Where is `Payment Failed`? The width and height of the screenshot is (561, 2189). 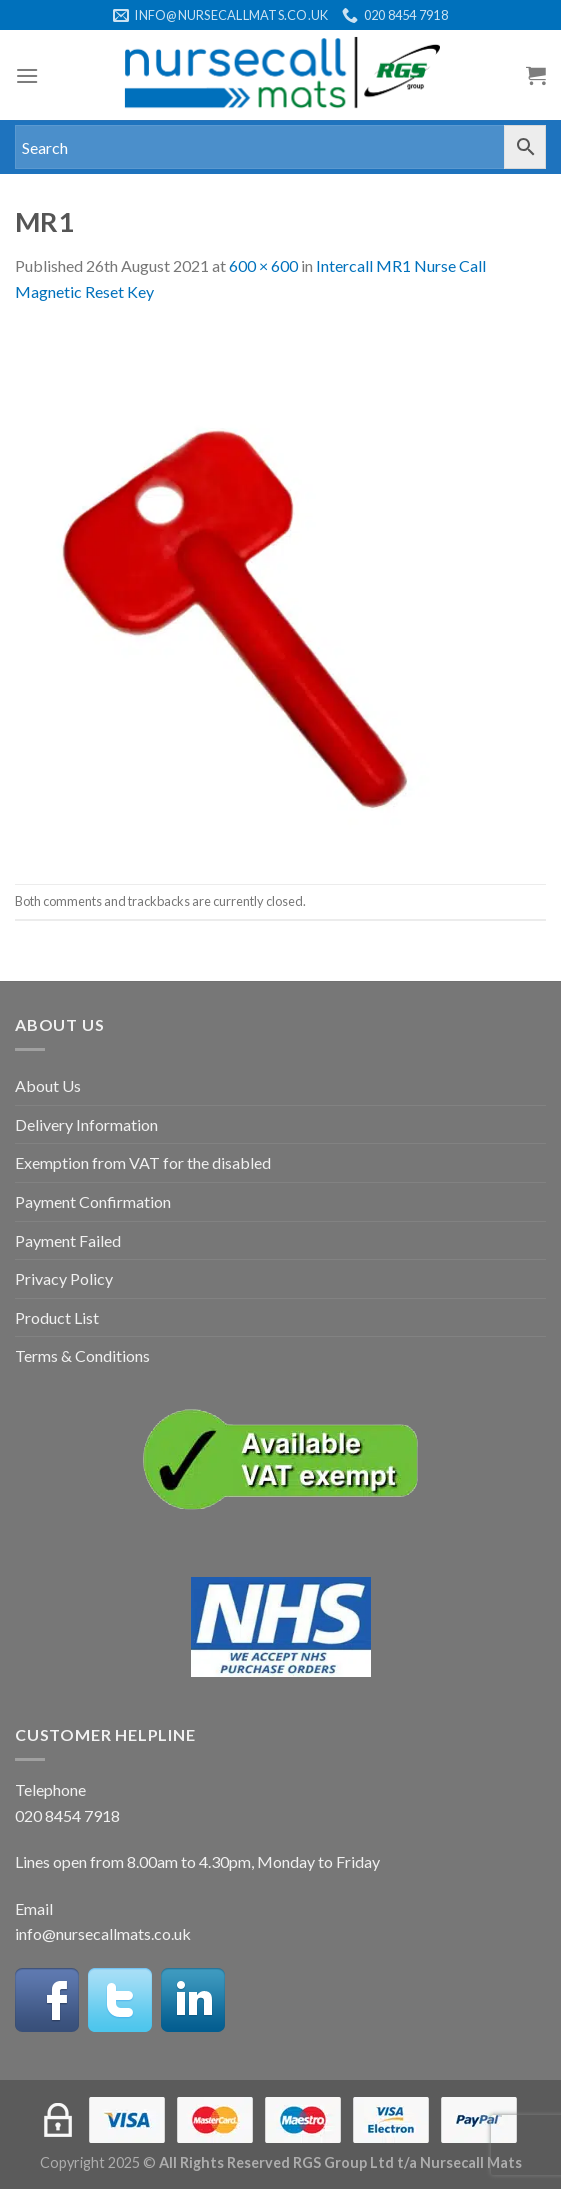 Payment Failed is located at coordinates (68, 1240).